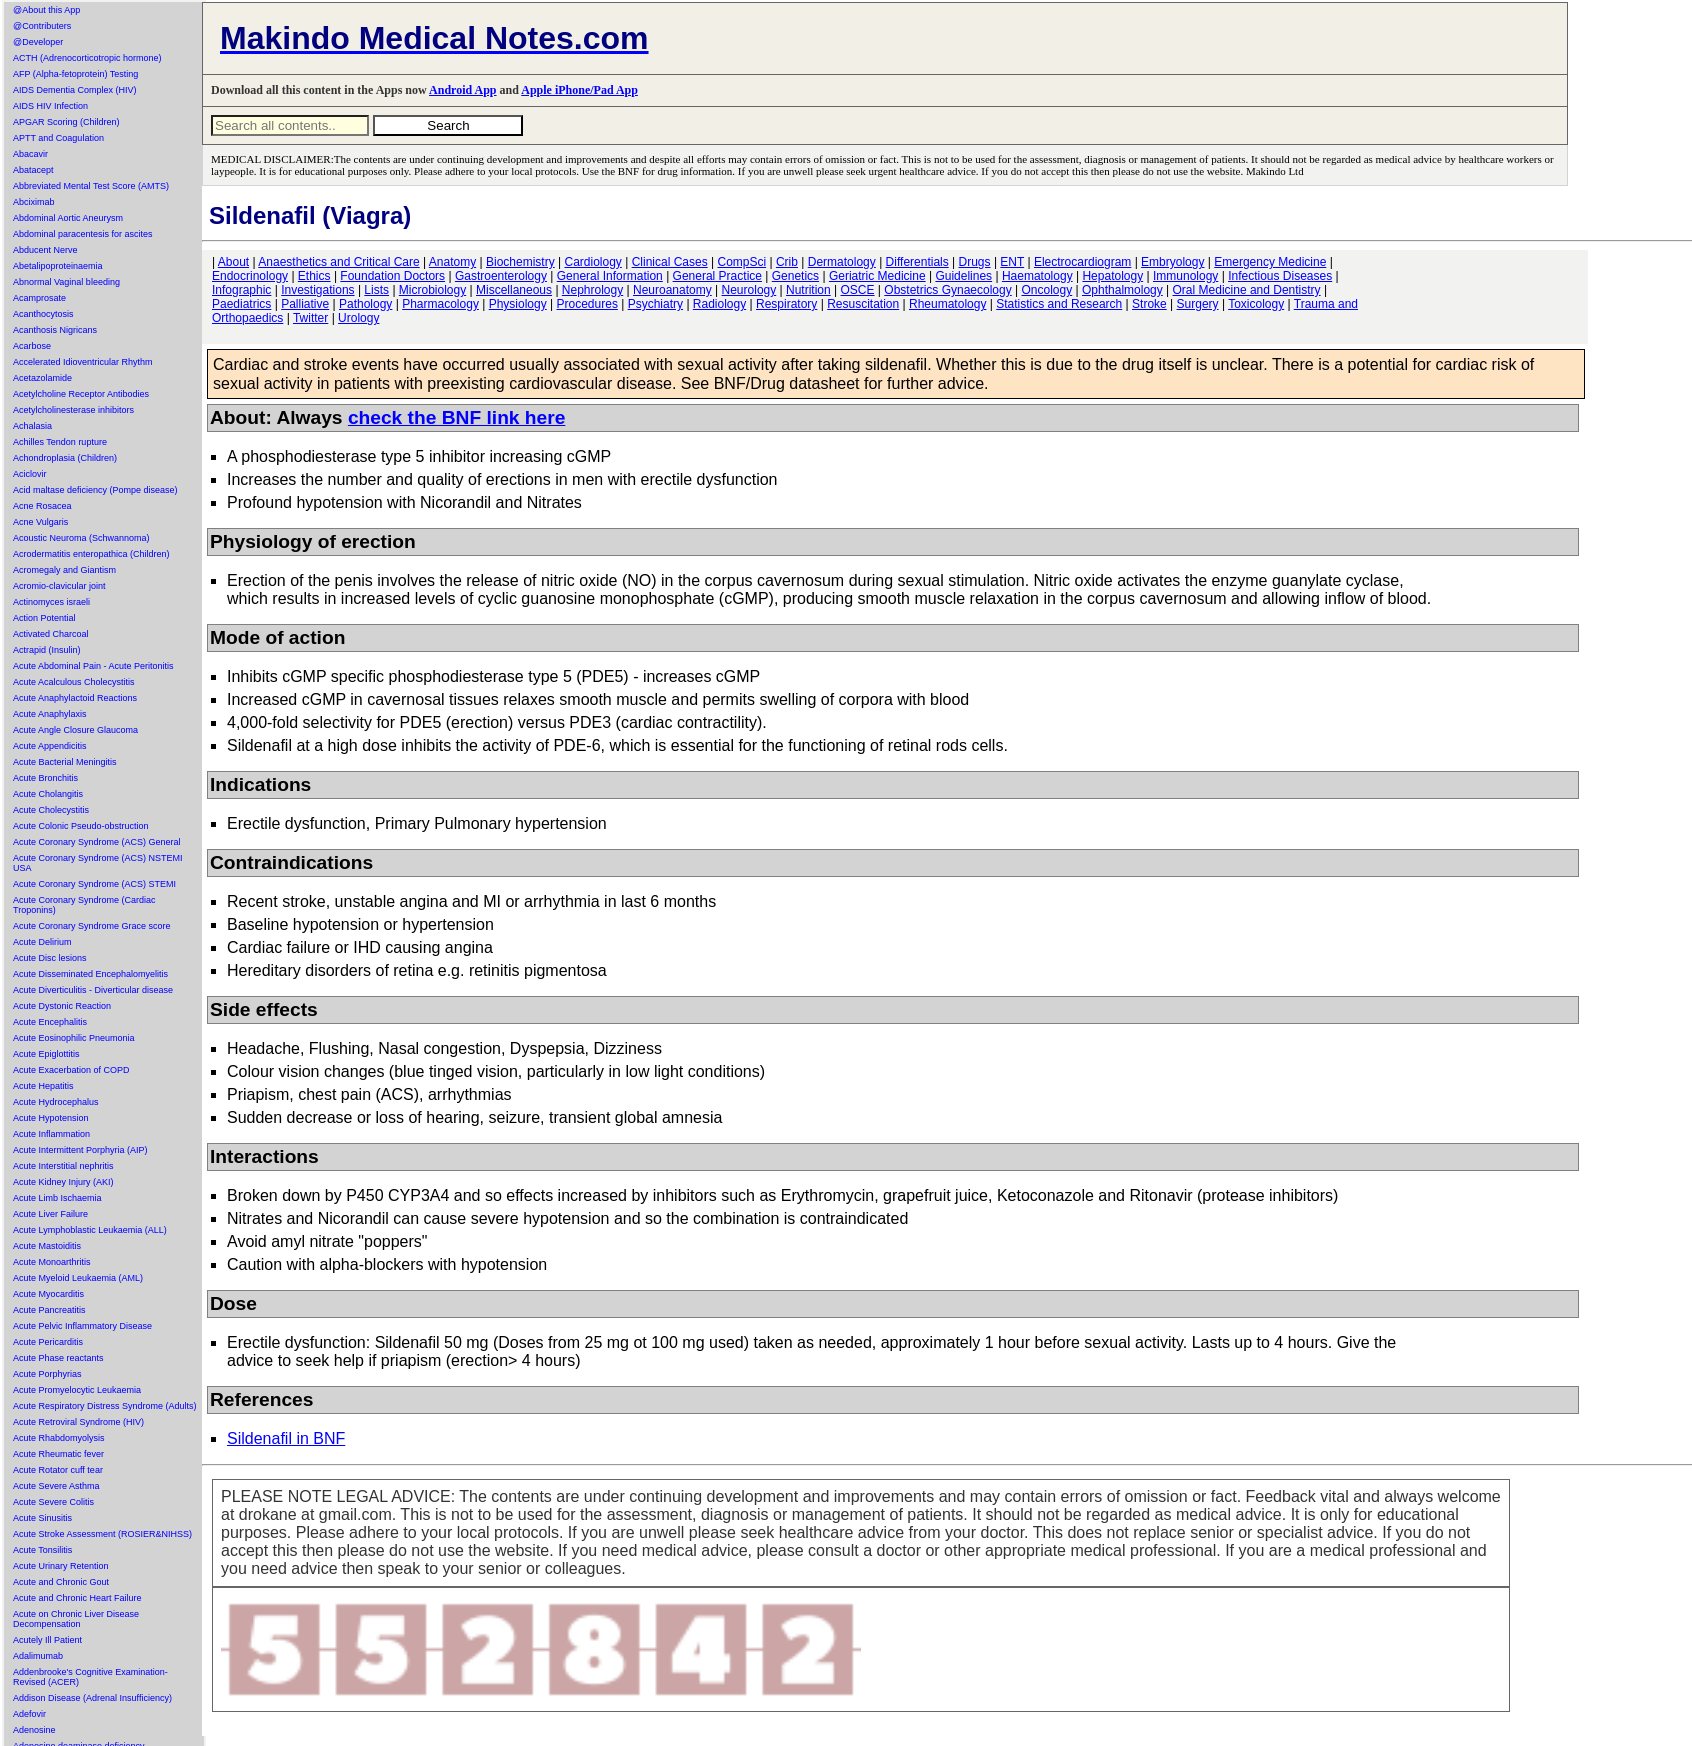 The image size is (1692, 1746). Describe the element at coordinates (87, 58) in the screenshot. I see `ACTH (Adrenocorticotropic hormone)` at that location.